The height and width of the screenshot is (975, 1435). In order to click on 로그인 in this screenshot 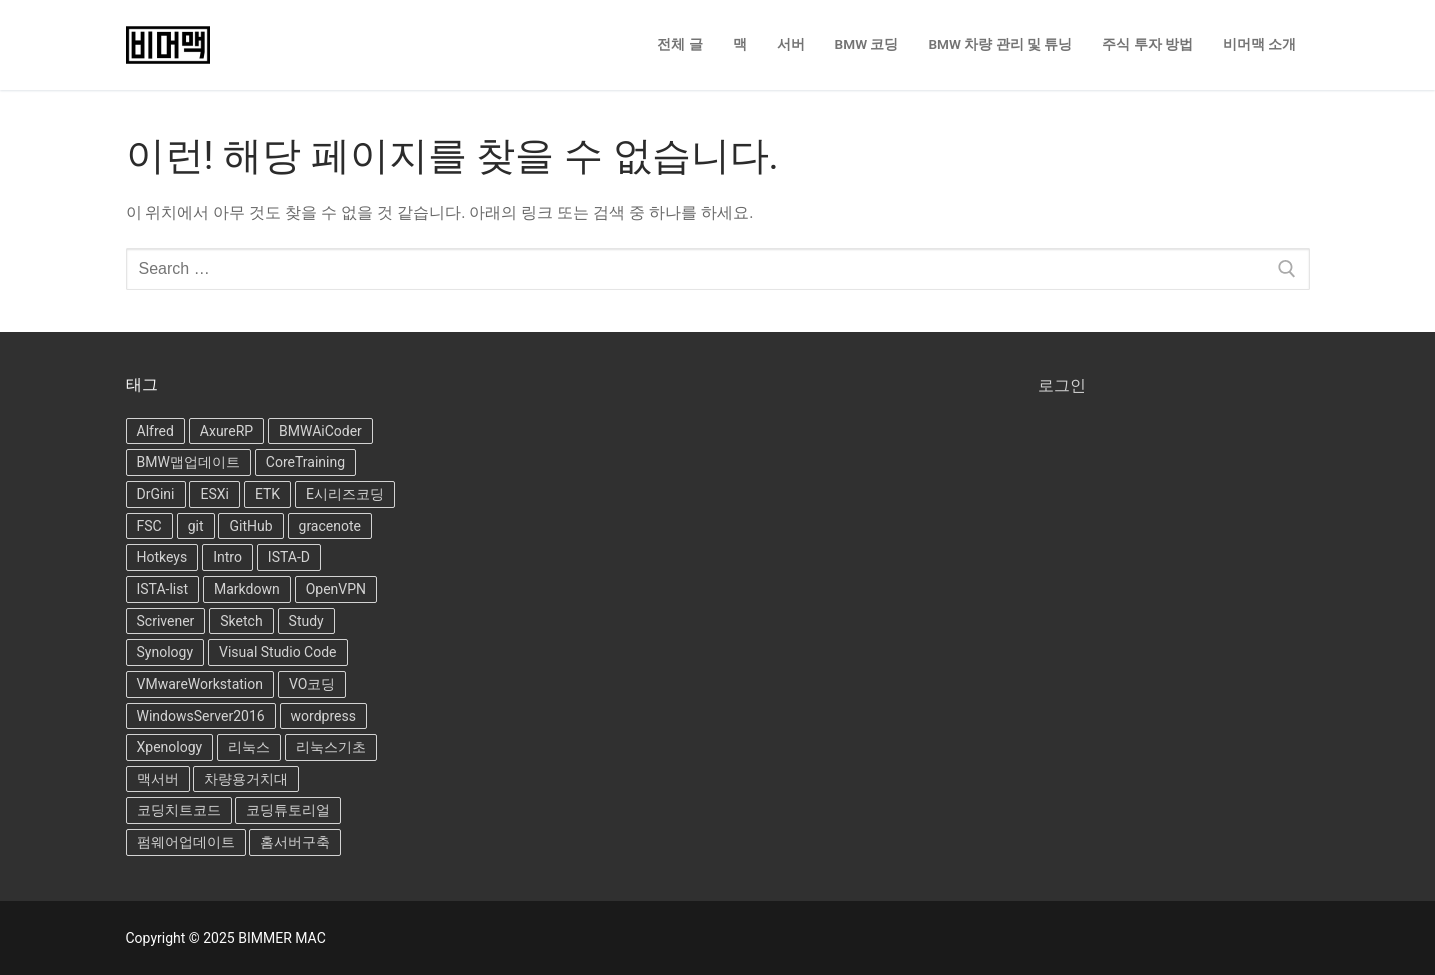, I will do `click(1062, 385)`.